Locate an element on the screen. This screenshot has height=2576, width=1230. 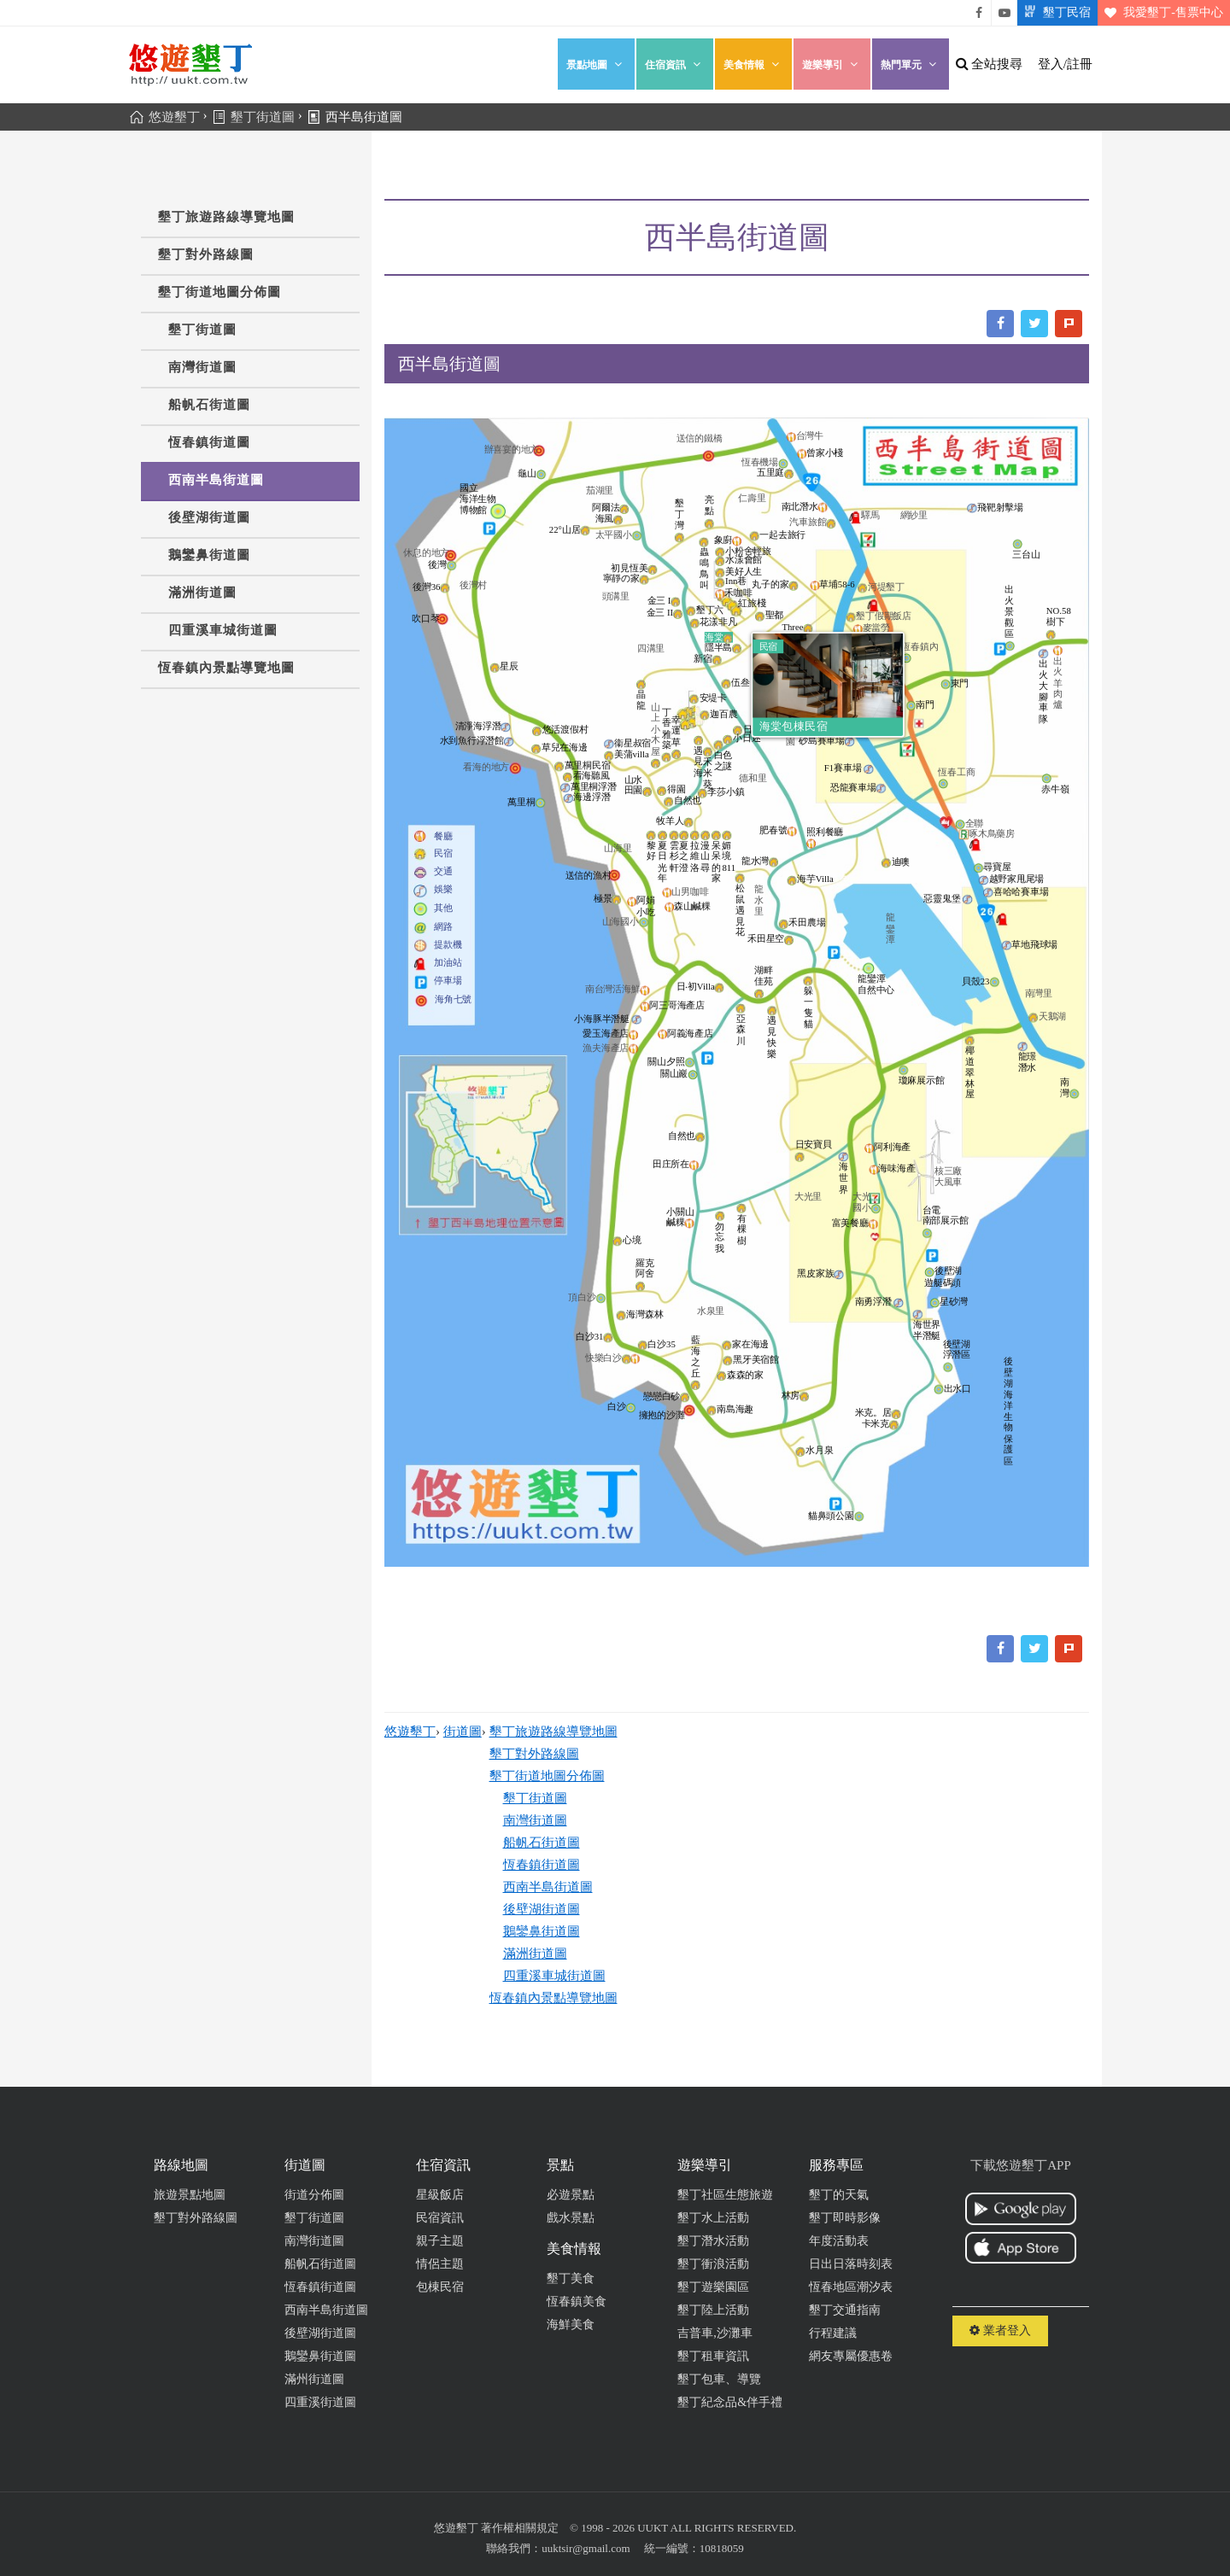
戲水景點 is located at coordinates (570, 2217).